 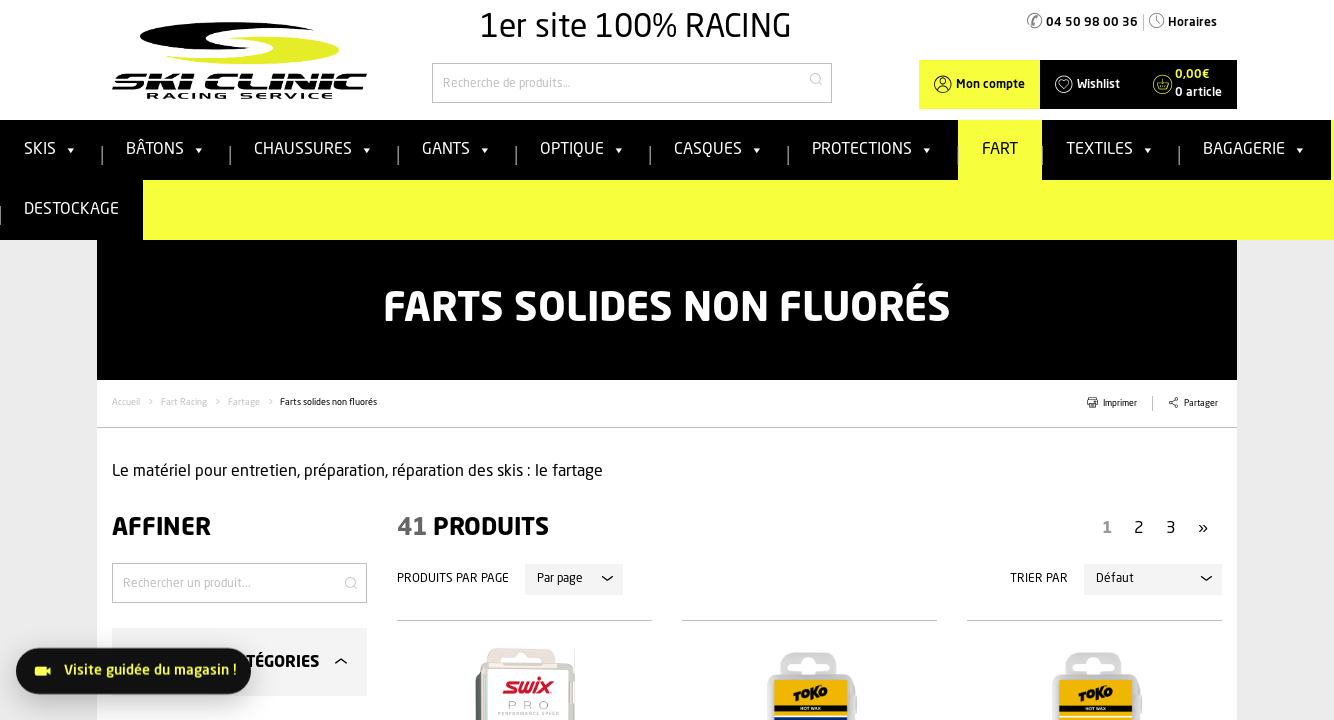 I want to click on Mon compte, so click(x=990, y=85).